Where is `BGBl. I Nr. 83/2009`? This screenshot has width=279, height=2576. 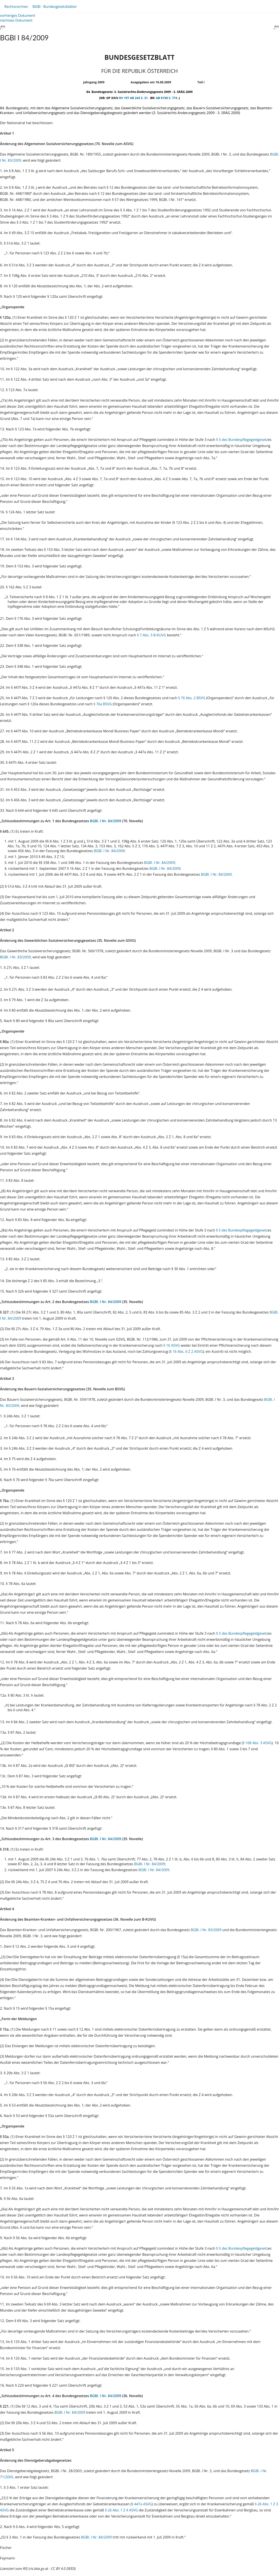
BGBl. I Nr. 83/2009 is located at coordinates (15, 957).